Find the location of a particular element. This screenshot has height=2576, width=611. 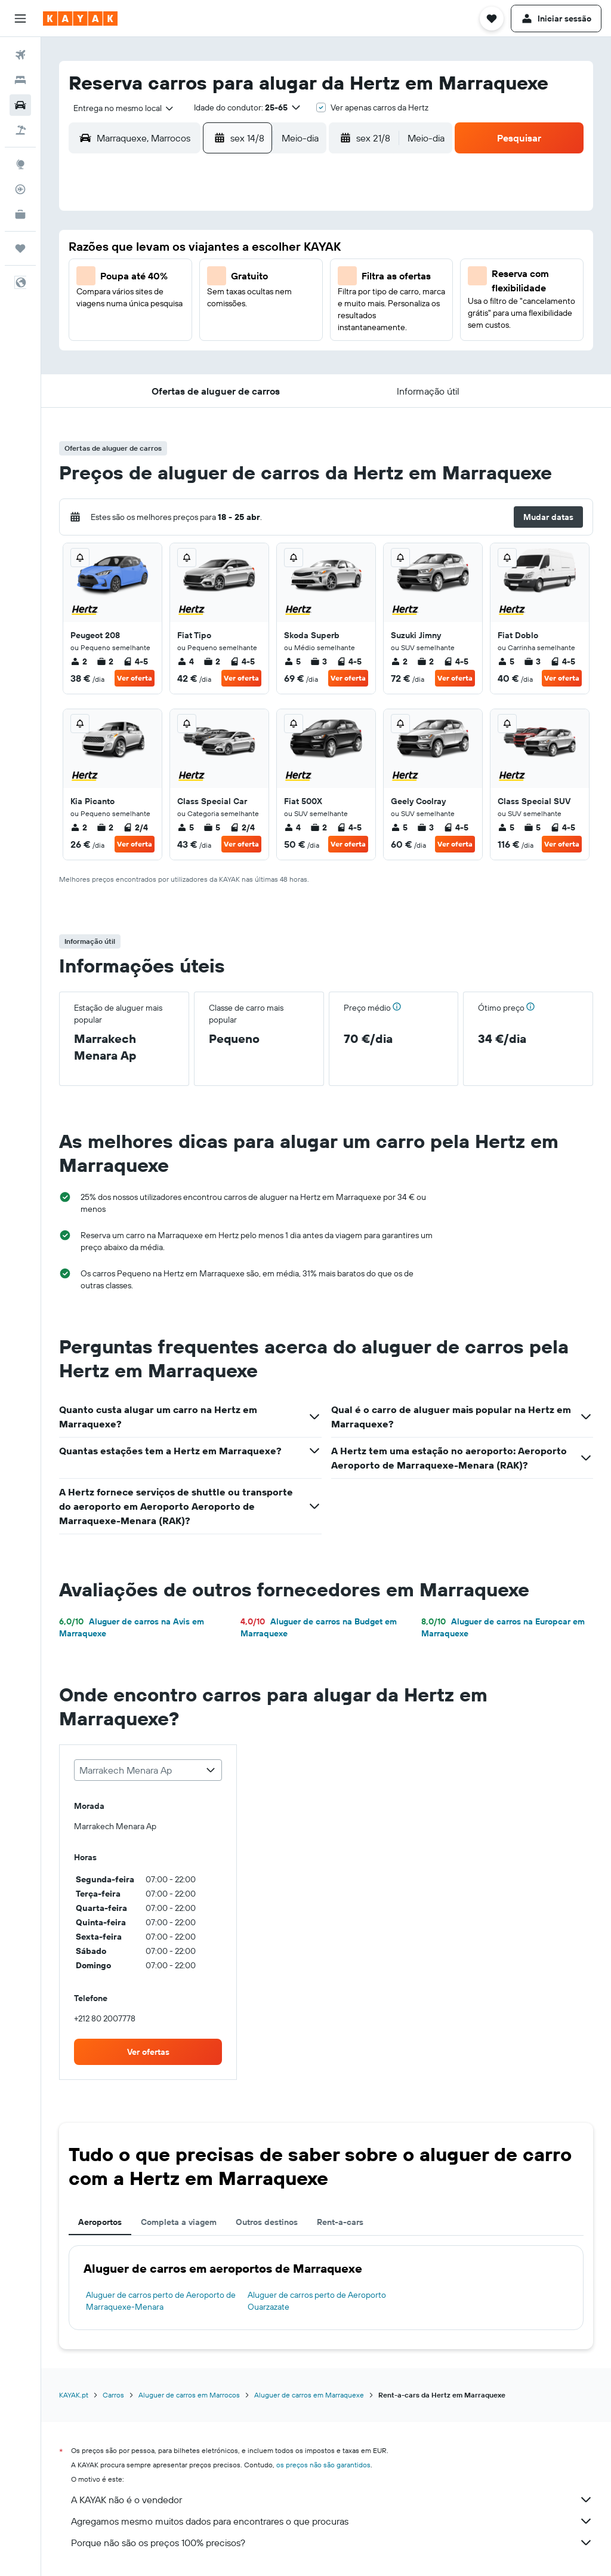

[combobox] is located at coordinates (119, 108).